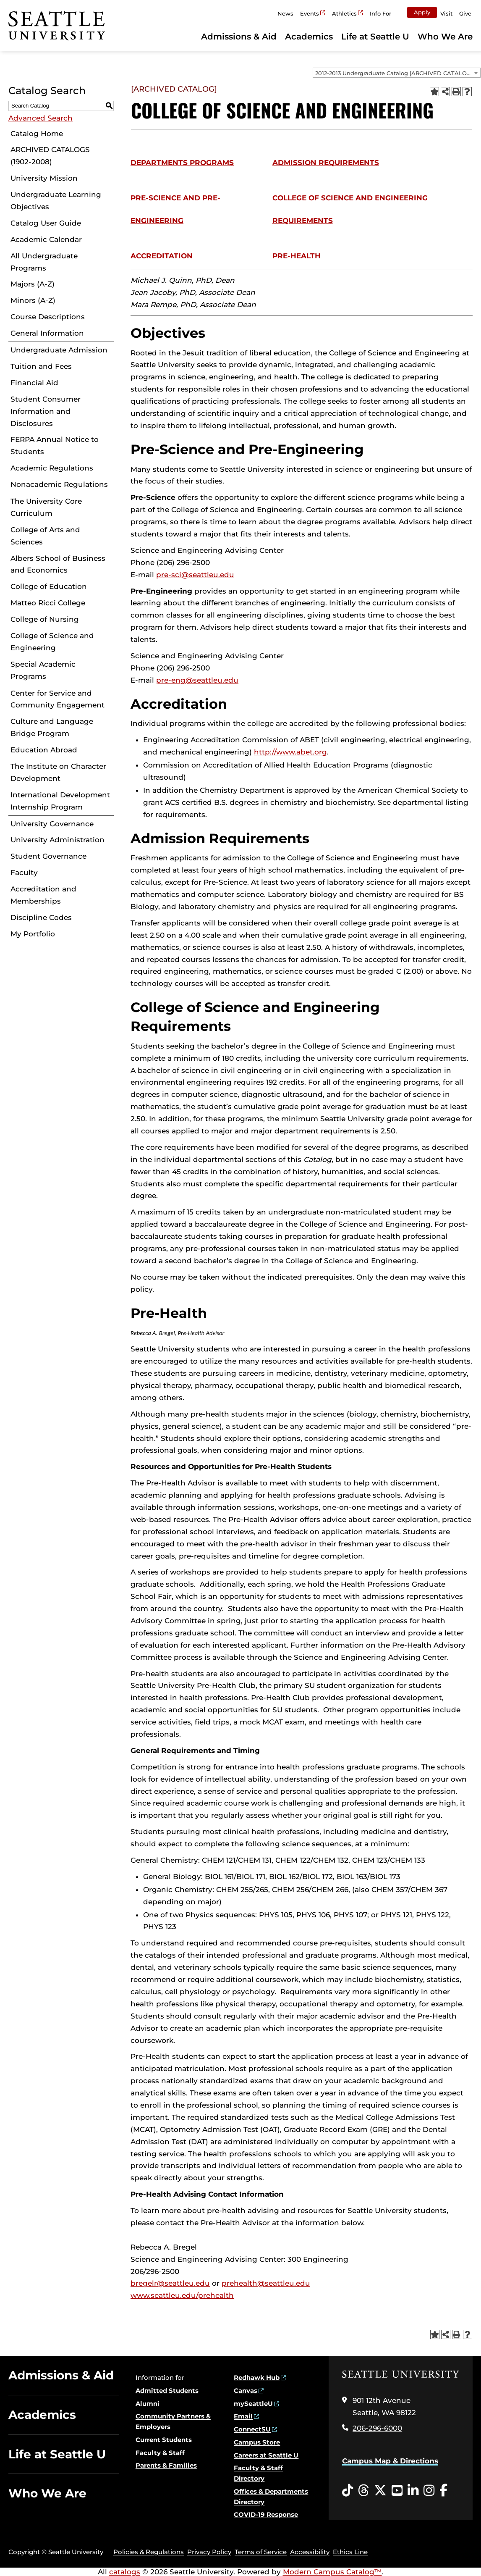  I want to click on General Information, so click(47, 333).